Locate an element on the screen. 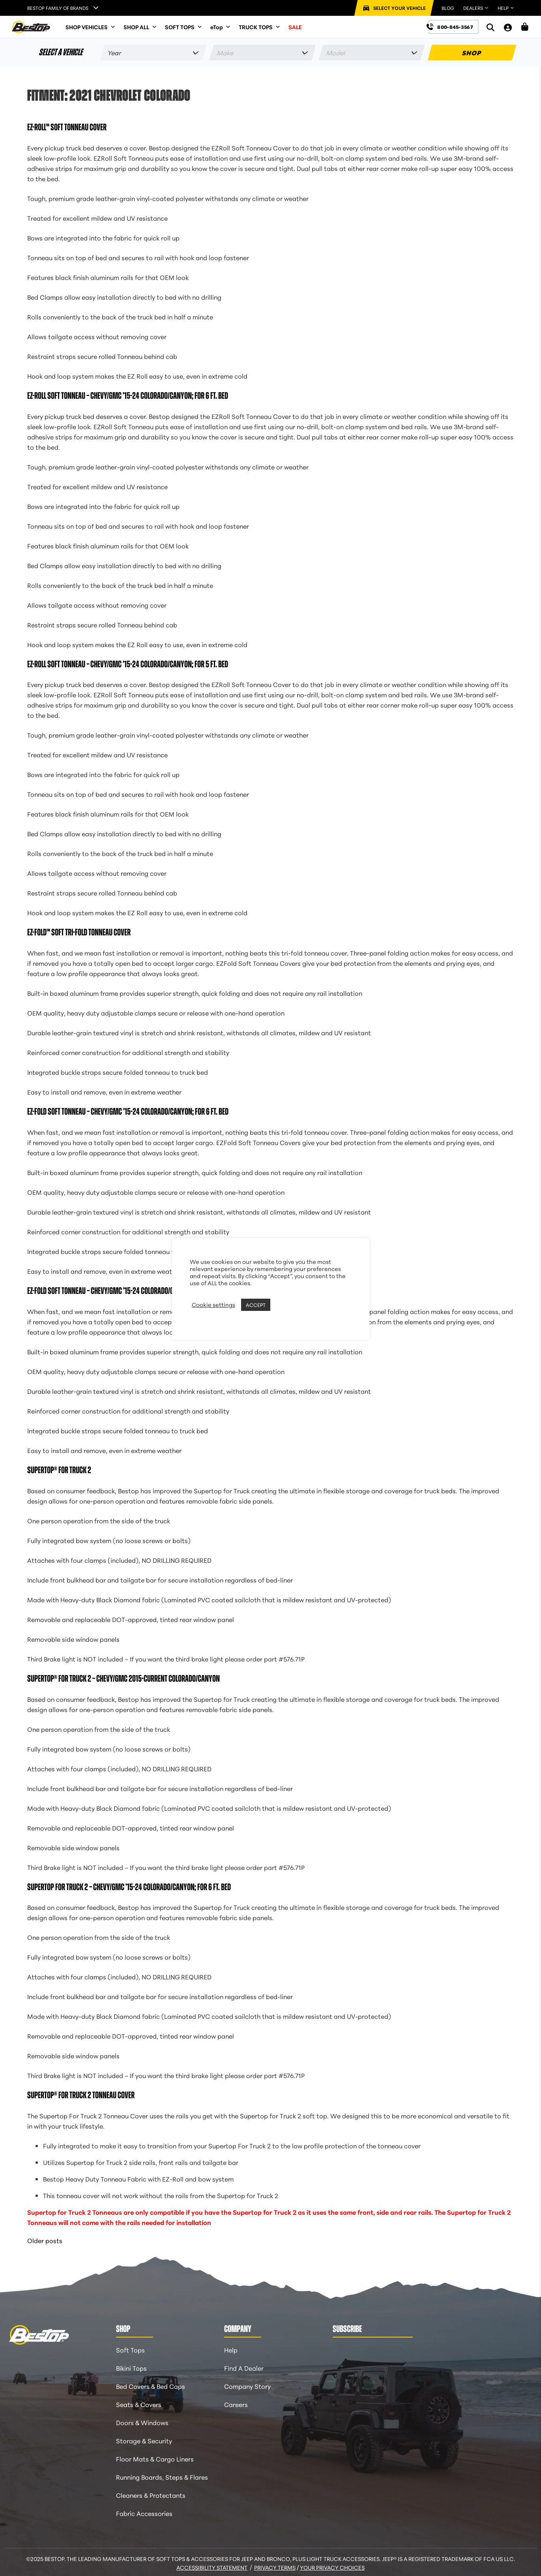 This screenshot has height=2576, width=541. Soft Tops is located at coordinates (130, 2349).